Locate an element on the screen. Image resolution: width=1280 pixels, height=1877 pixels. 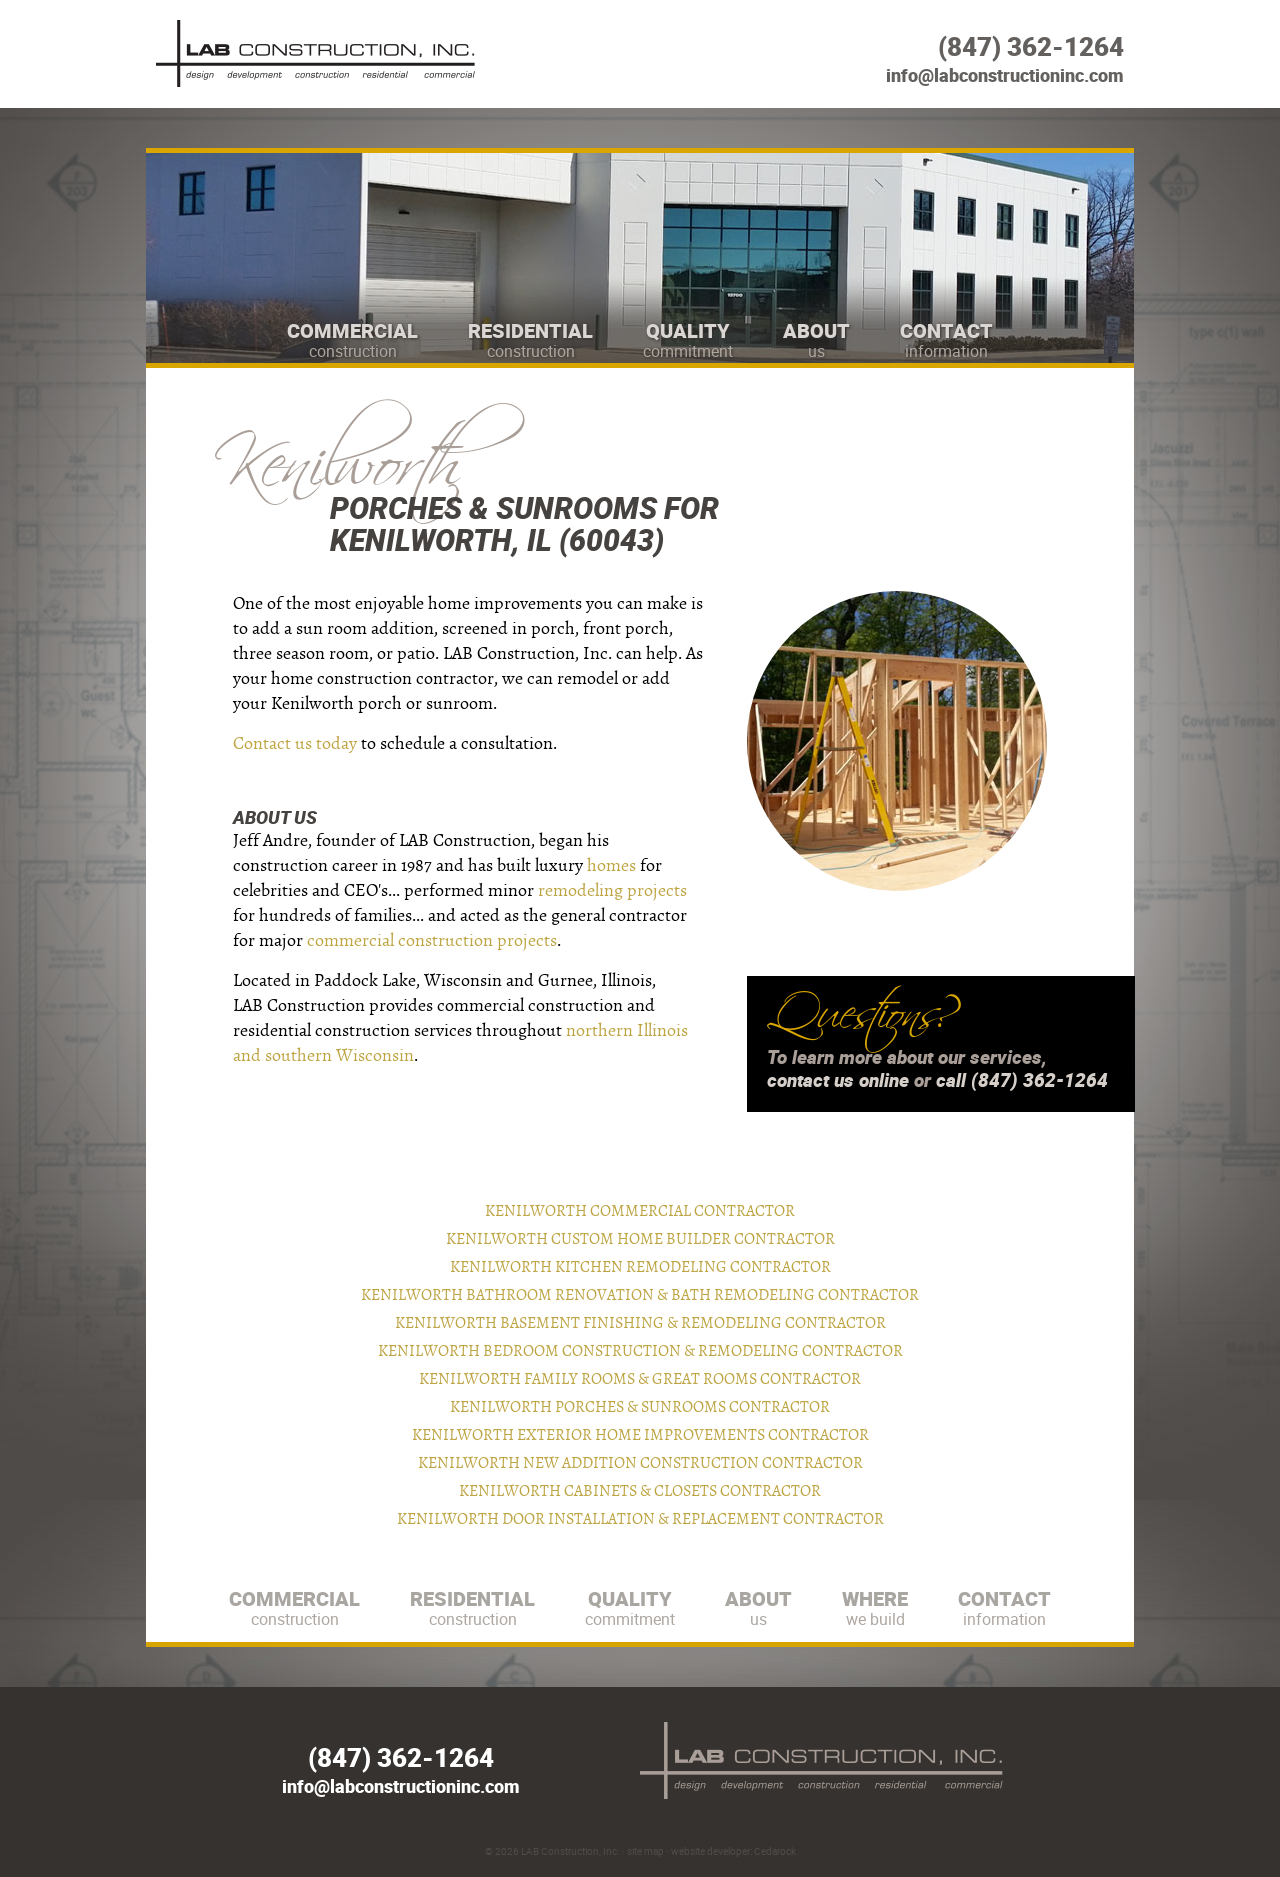
Kenilworth Exterior Home Improvements Contractor is located at coordinates (640, 1435).